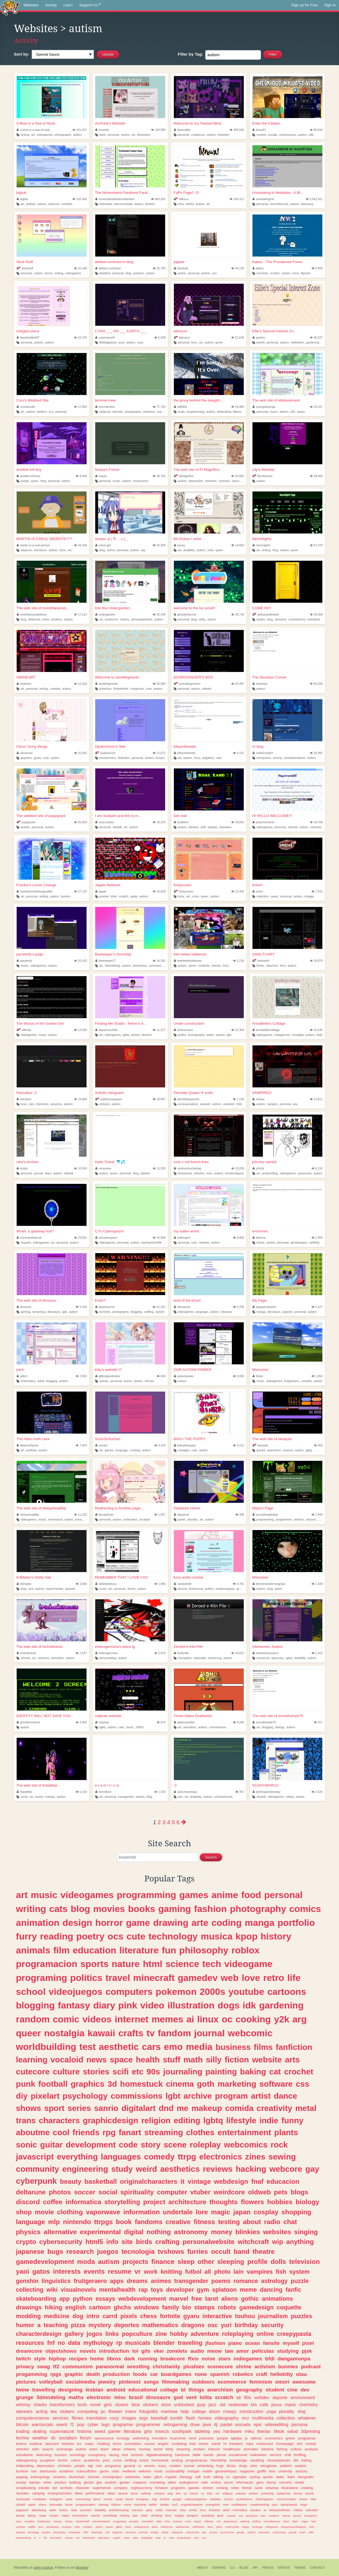 The height and width of the screenshot is (2576, 339). Describe the element at coordinates (25, 1311) in the screenshot. I see `gaming` at that location.